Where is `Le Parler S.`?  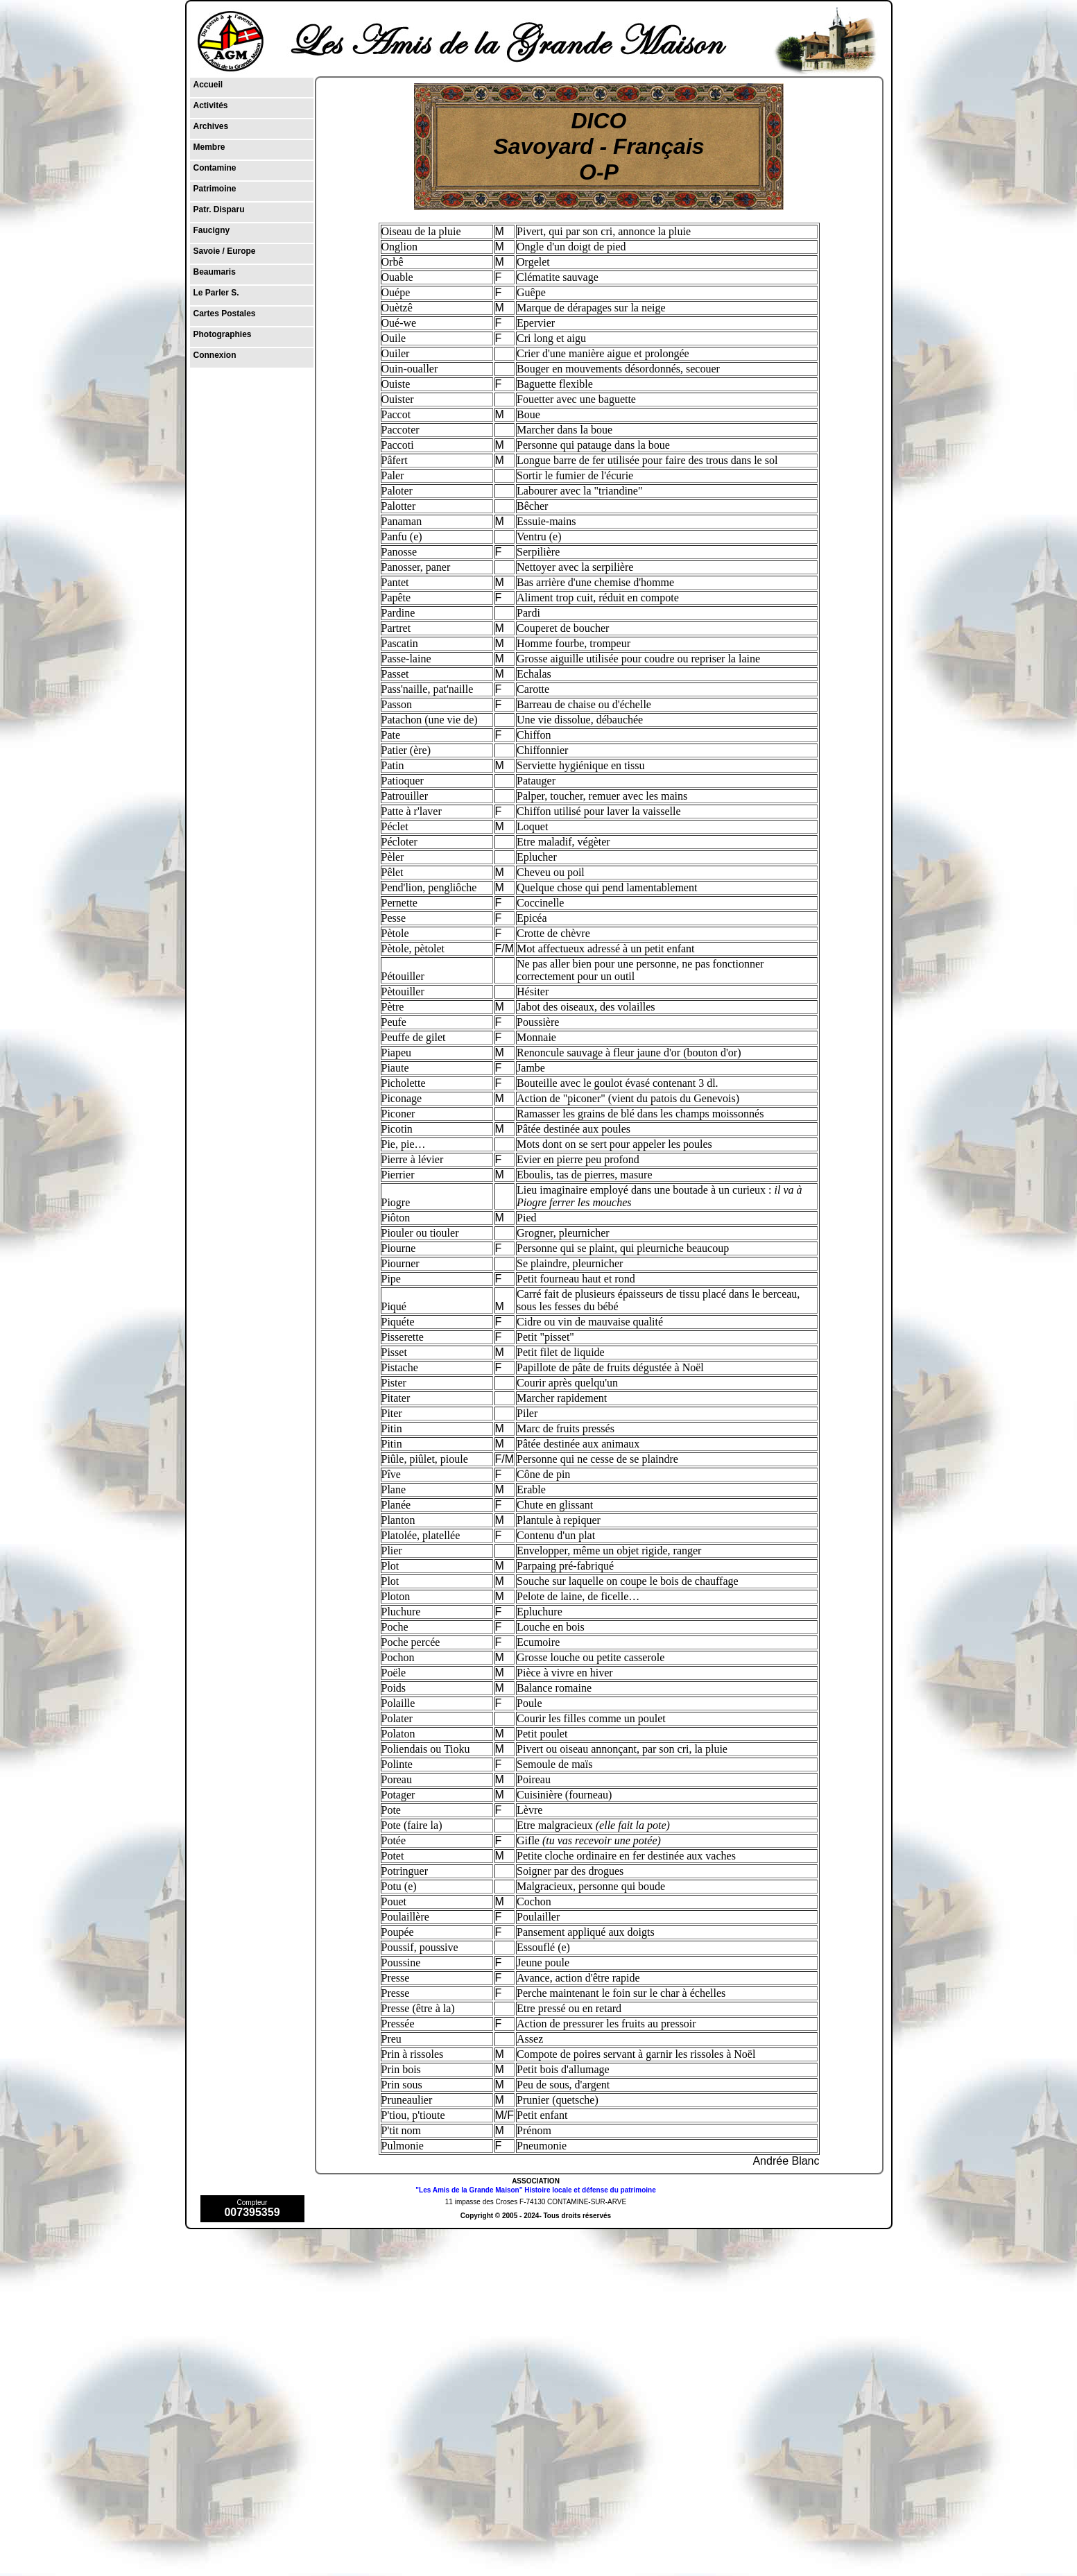 Le Parler S. is located at coordinates (216, 293).